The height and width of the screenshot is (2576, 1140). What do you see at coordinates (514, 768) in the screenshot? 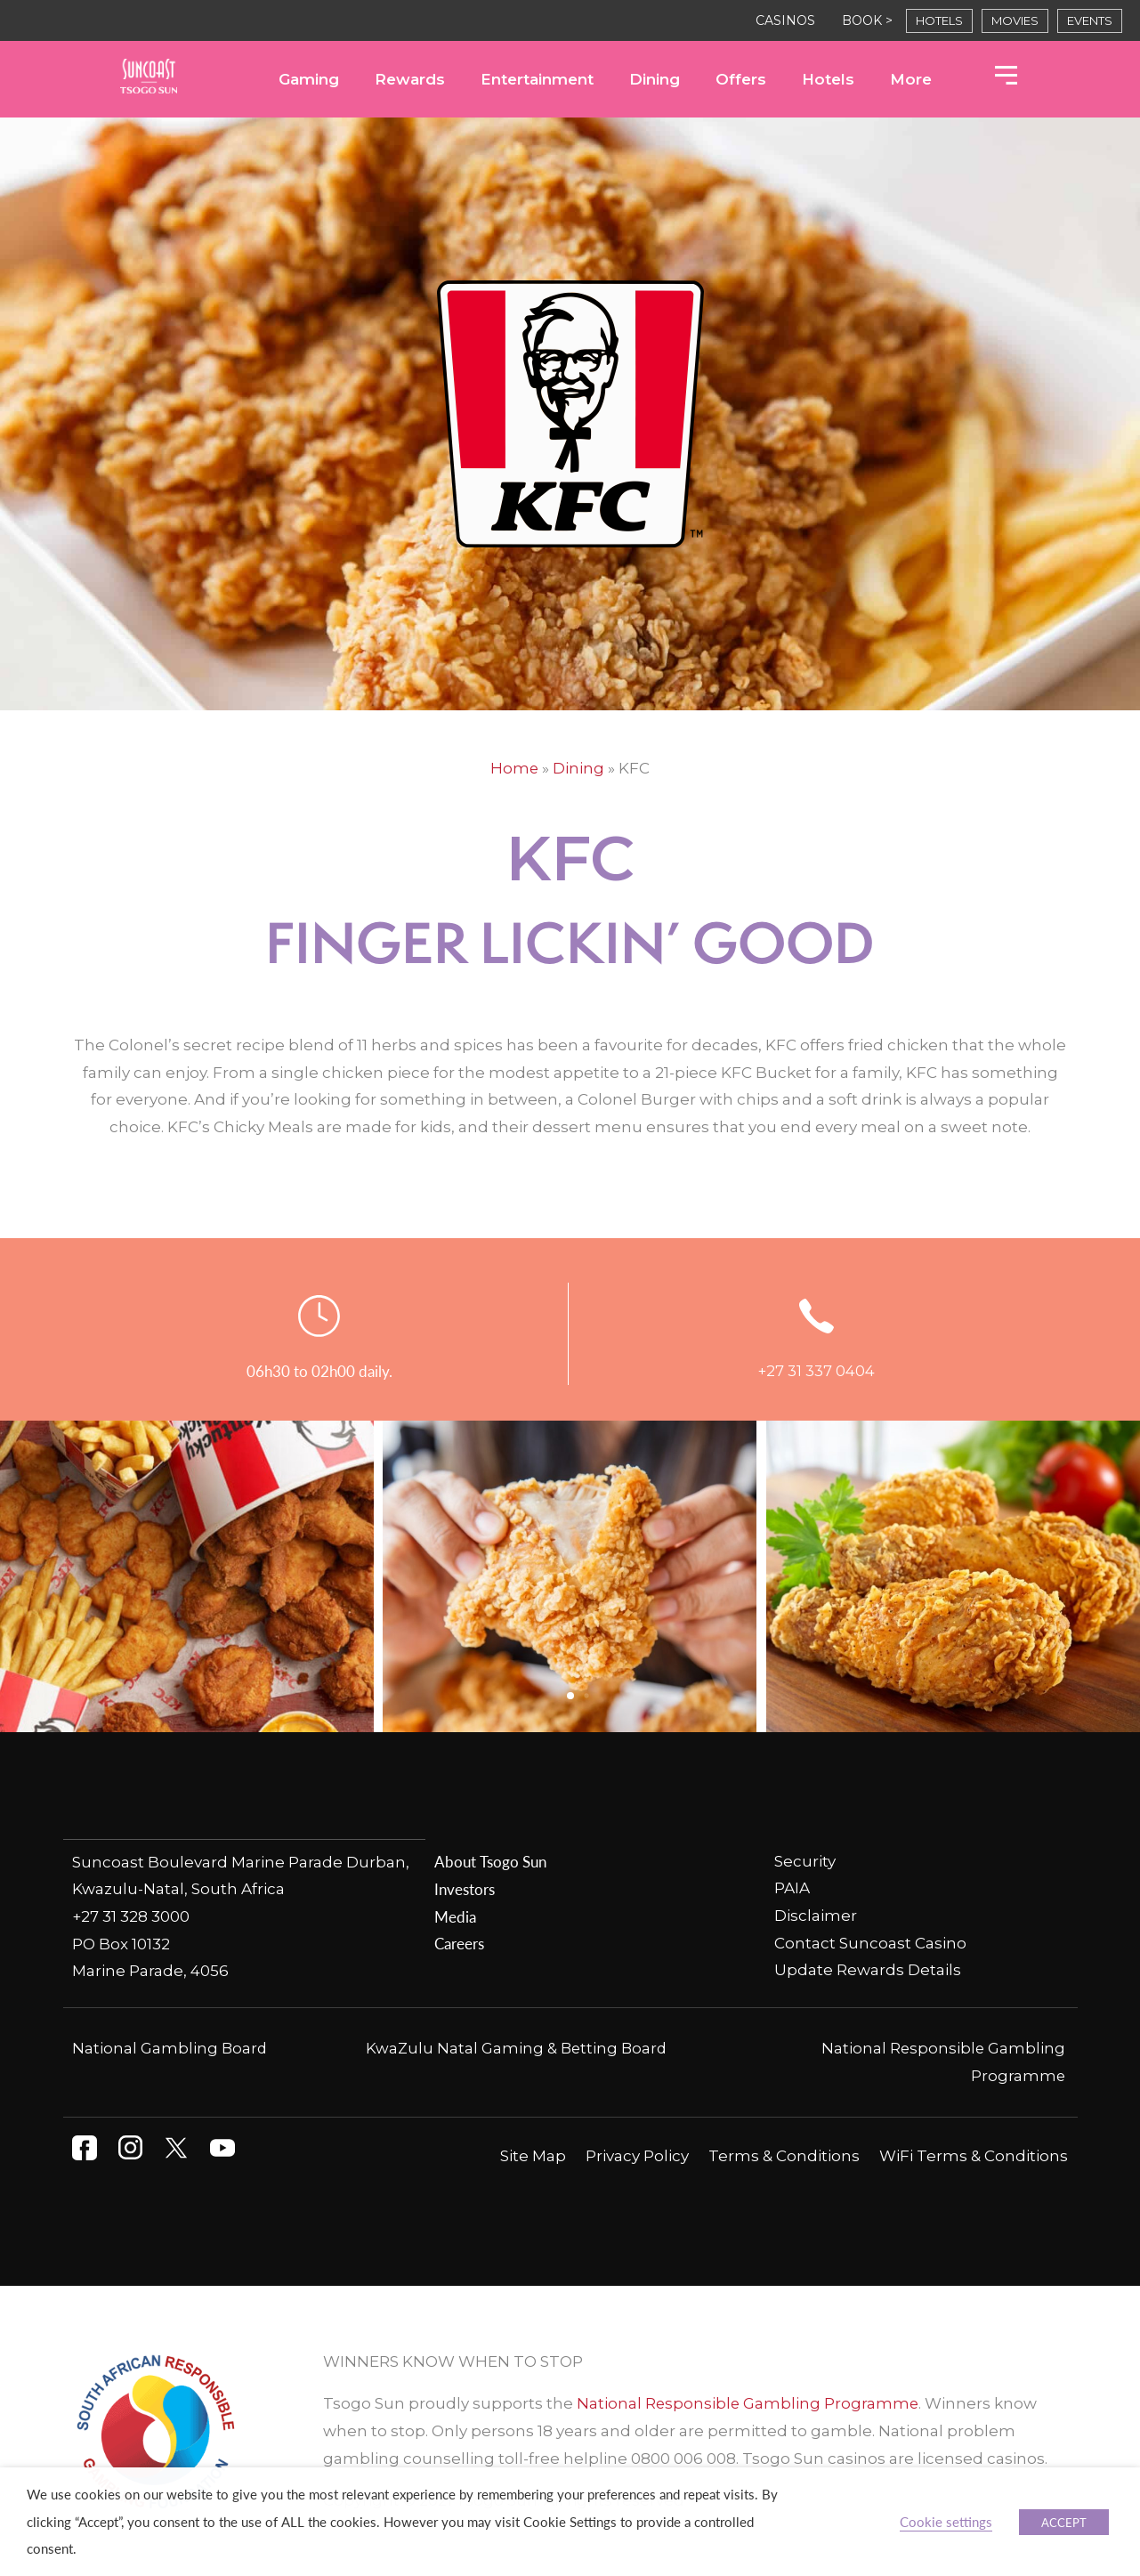
I see `Home` at bounding box center [514, 768].